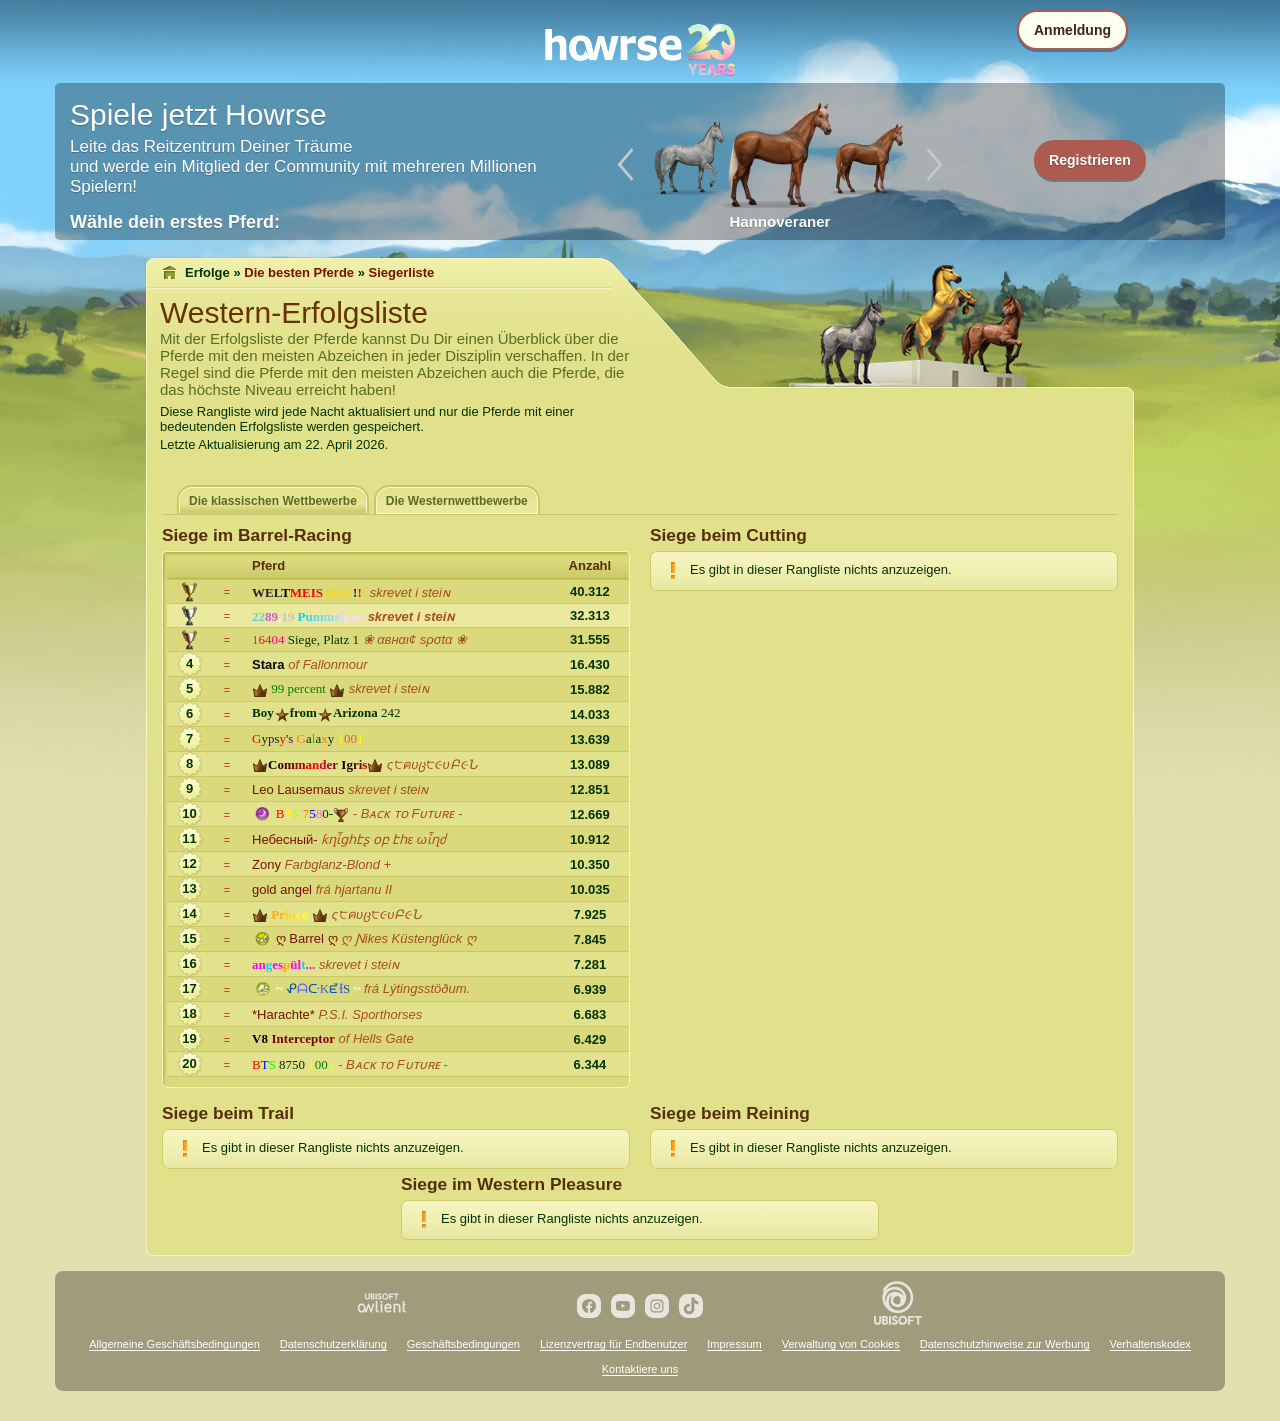 The width and height of the screenshot is (1280, 1421). Describe the element at coordinates (175, 222) in the screenshot. I see `Wähle dein erstes Pferd:` at that location.